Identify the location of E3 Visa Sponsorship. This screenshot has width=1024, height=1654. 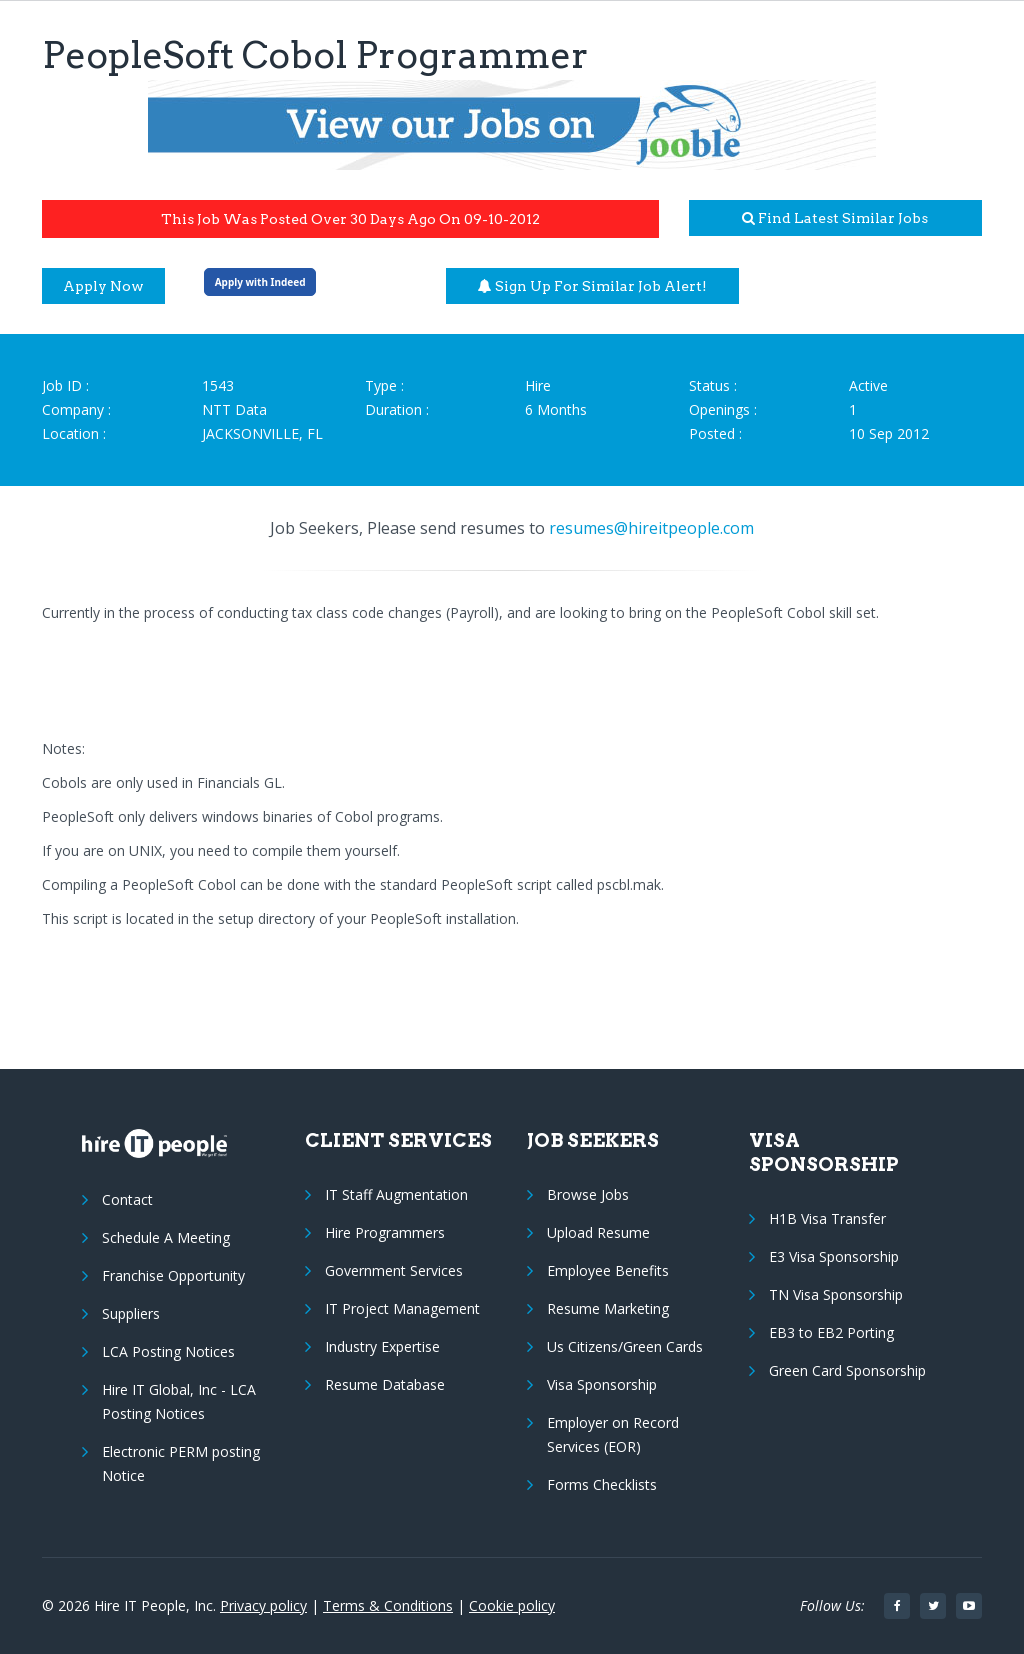
(834, 1256).